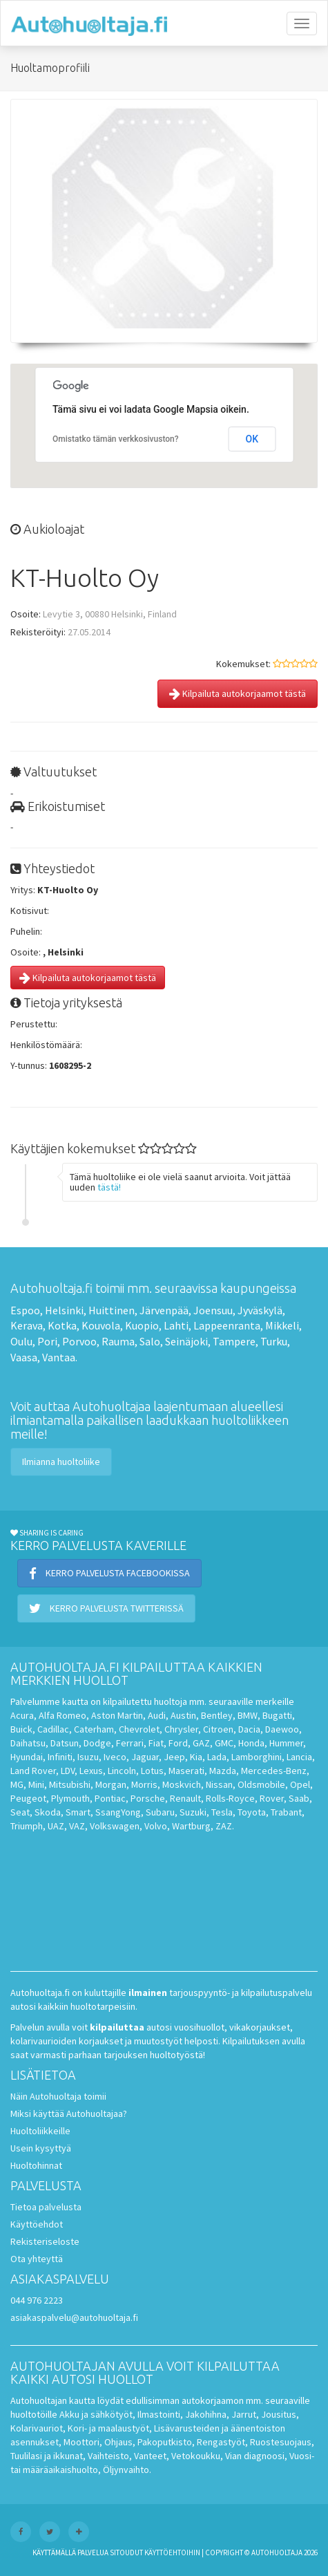 The image size is (328, 2576). I want to click on Vetokoukku, so click(195, 2455).